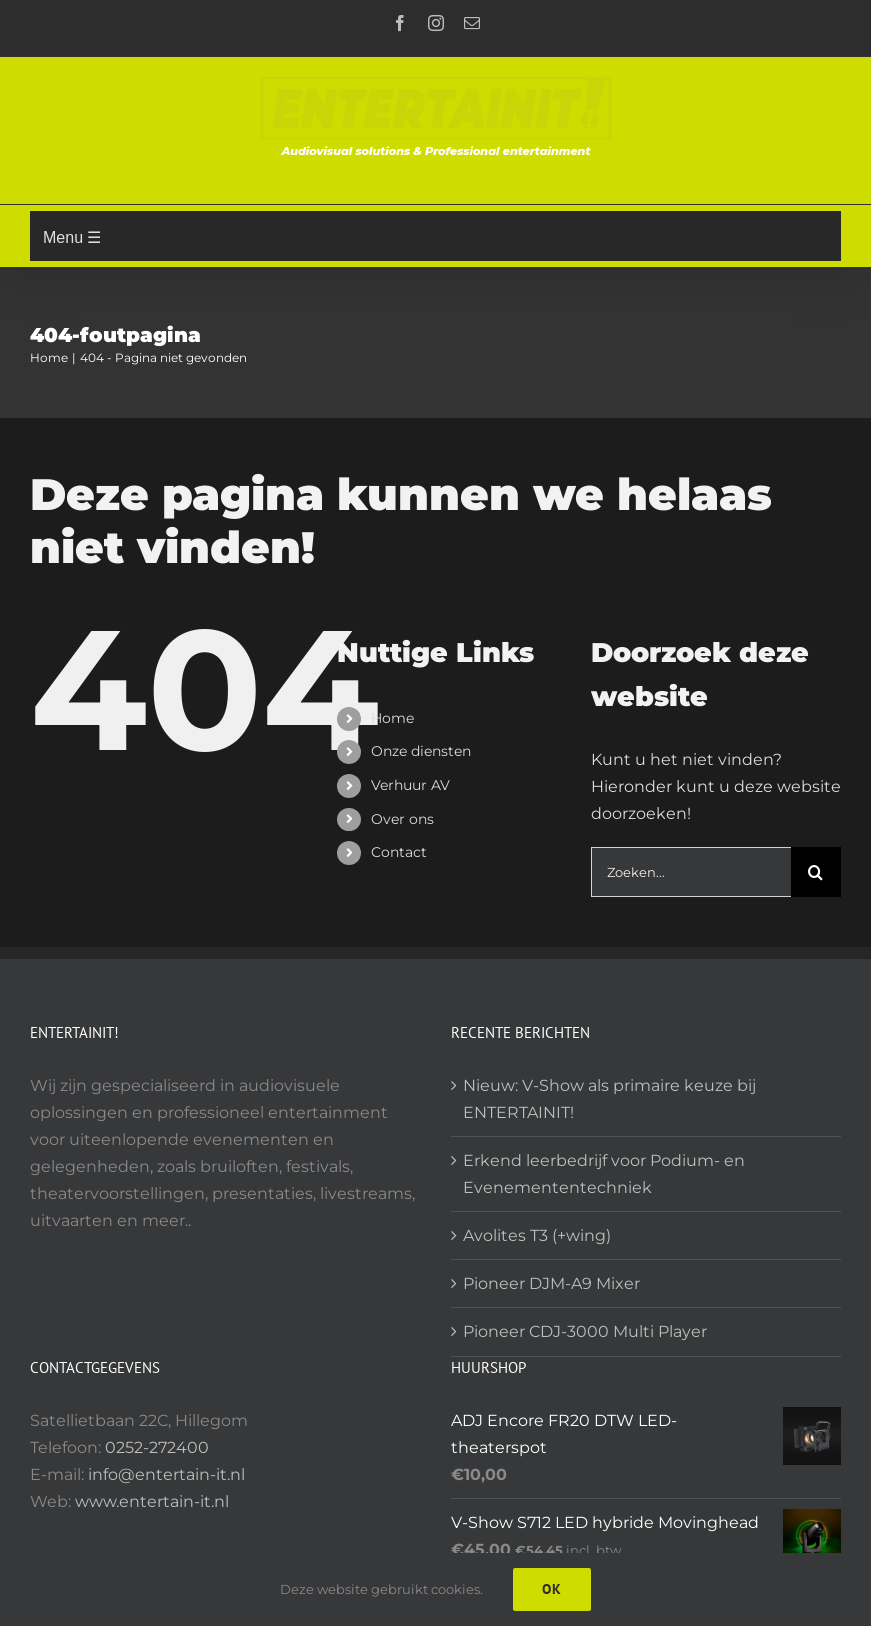 This screenshot has height=1626, width=871. I want to click on 0252-272400, so click(157, 1447).